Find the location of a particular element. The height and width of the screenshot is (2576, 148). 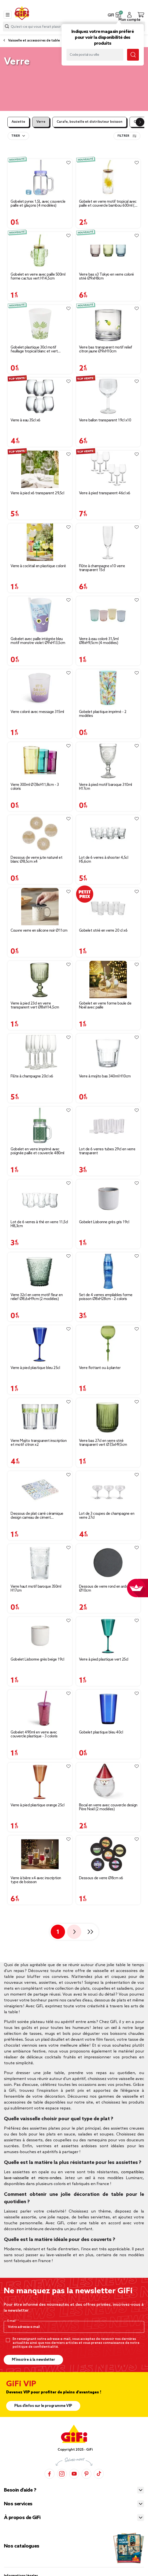

[Afficher les détails du produit : Verre bas transparent motif relief citron jaune Ø9xH10cm] is located at coordinates (108, 323).